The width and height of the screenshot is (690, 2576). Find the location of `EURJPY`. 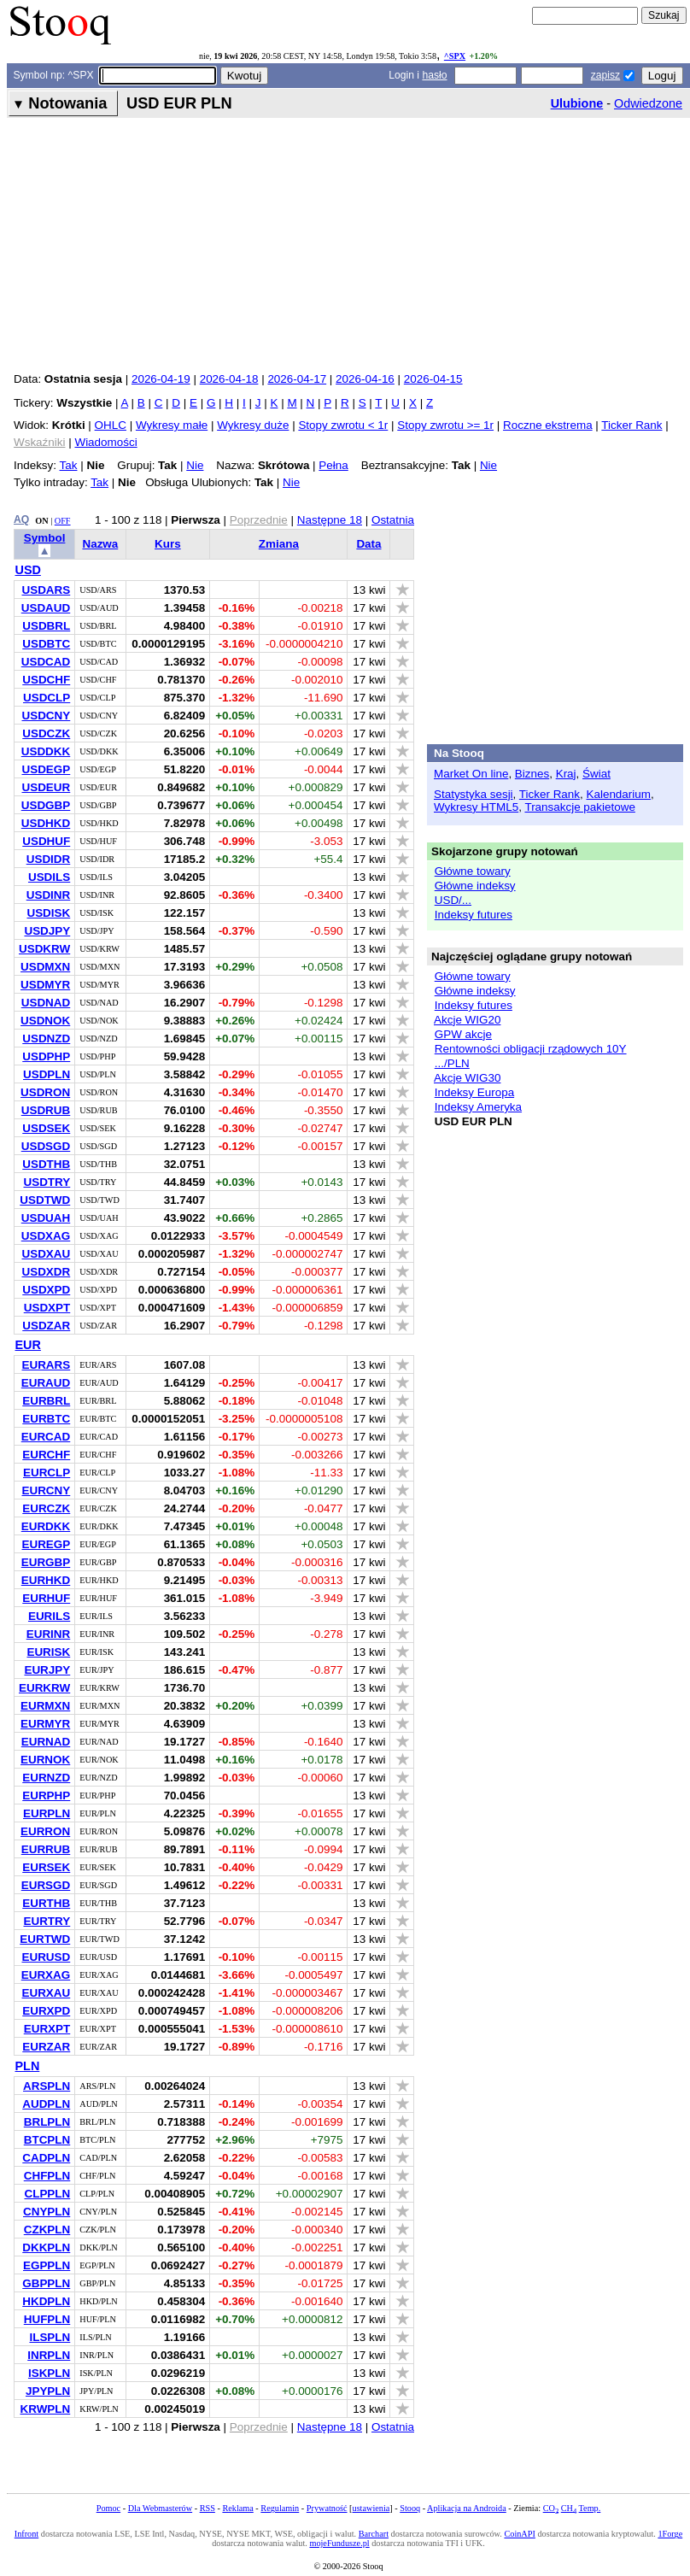

EURJPY is located at coordinates (47, 1670).